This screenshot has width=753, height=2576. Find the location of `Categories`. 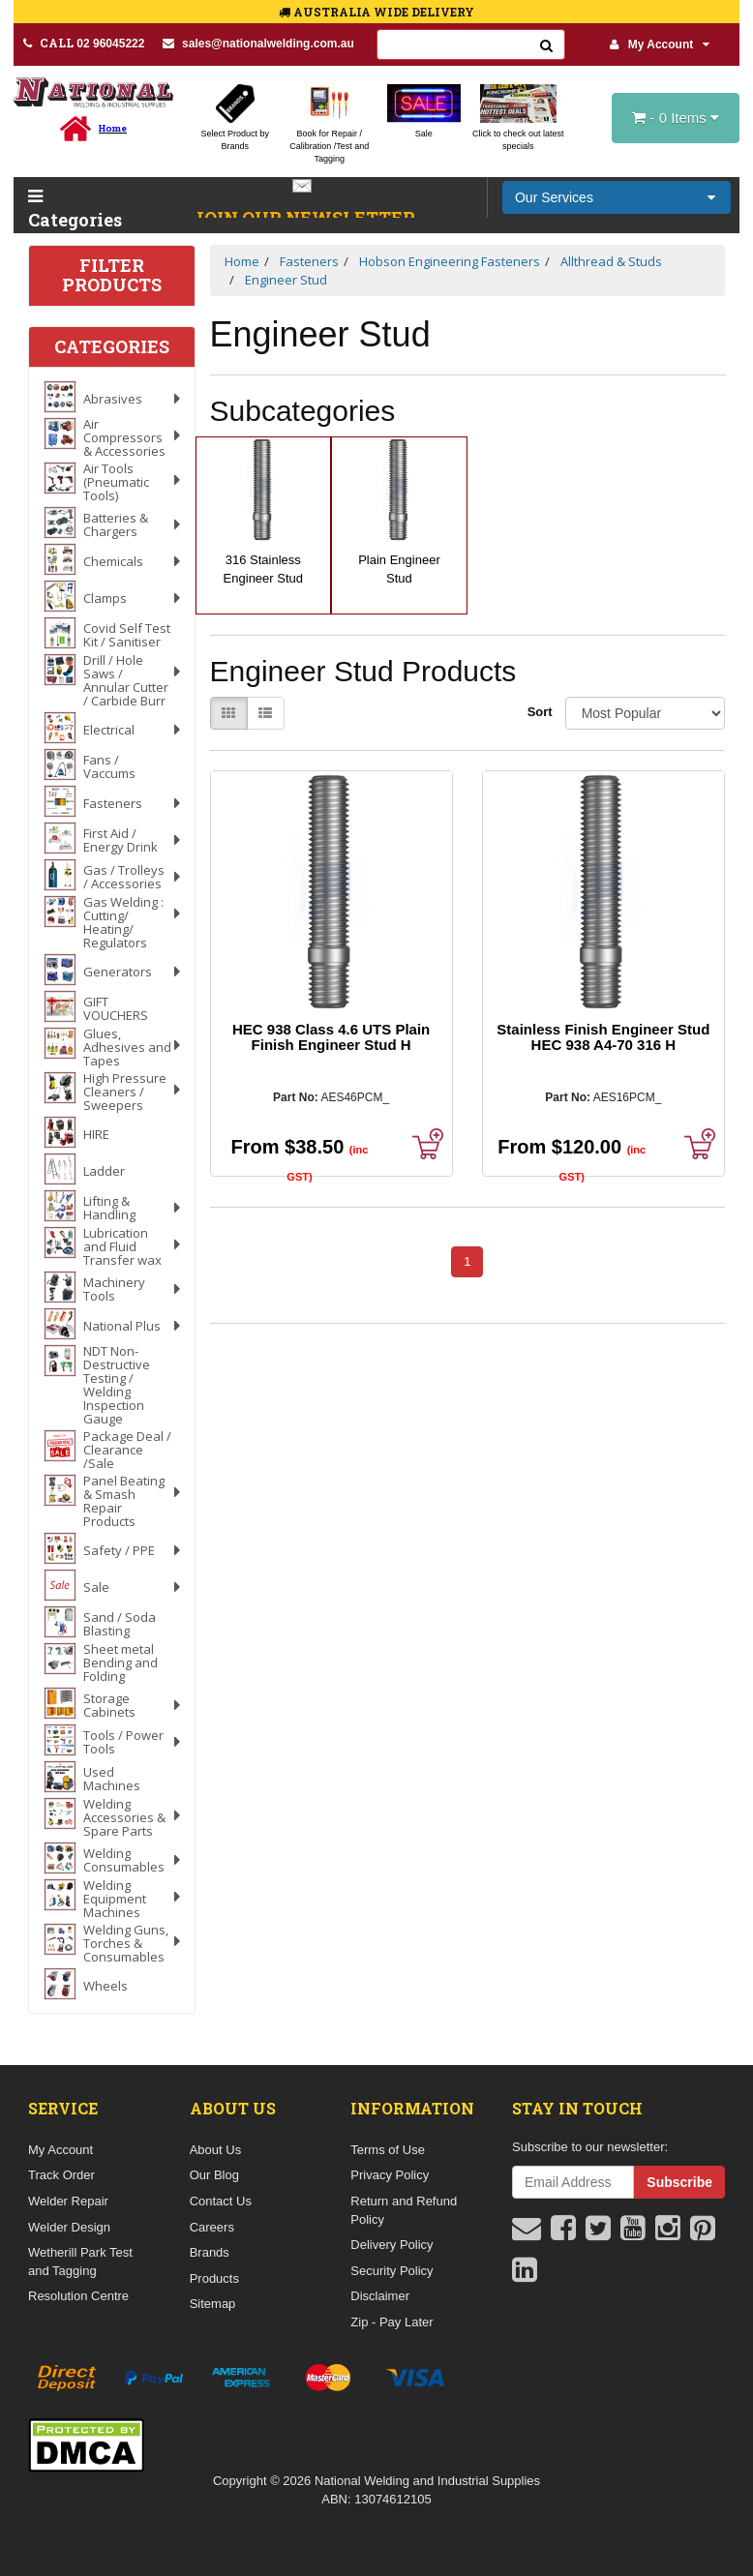

Categories is located at coordinates (69, 210).